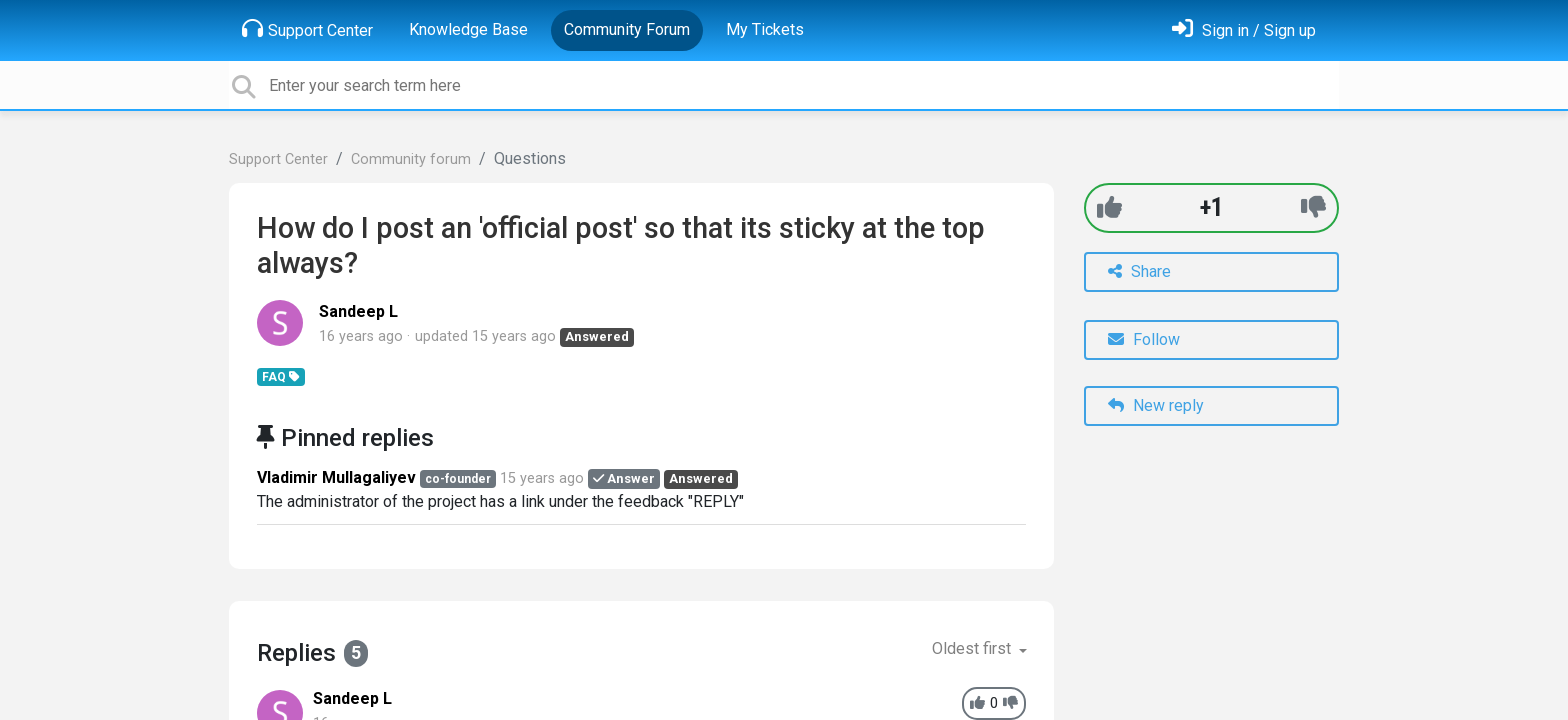 This screenshot has height=720, width=1568. Describe the element at coordinates (1244, 30) in the screenshot. I see `[Sign in]` at that location.